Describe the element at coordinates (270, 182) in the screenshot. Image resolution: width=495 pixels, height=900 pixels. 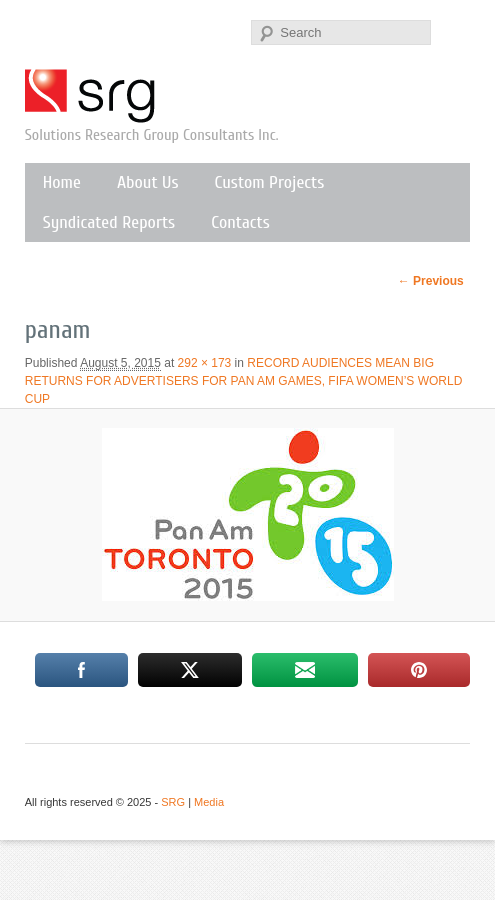
I see `Custom Projects` at that location.